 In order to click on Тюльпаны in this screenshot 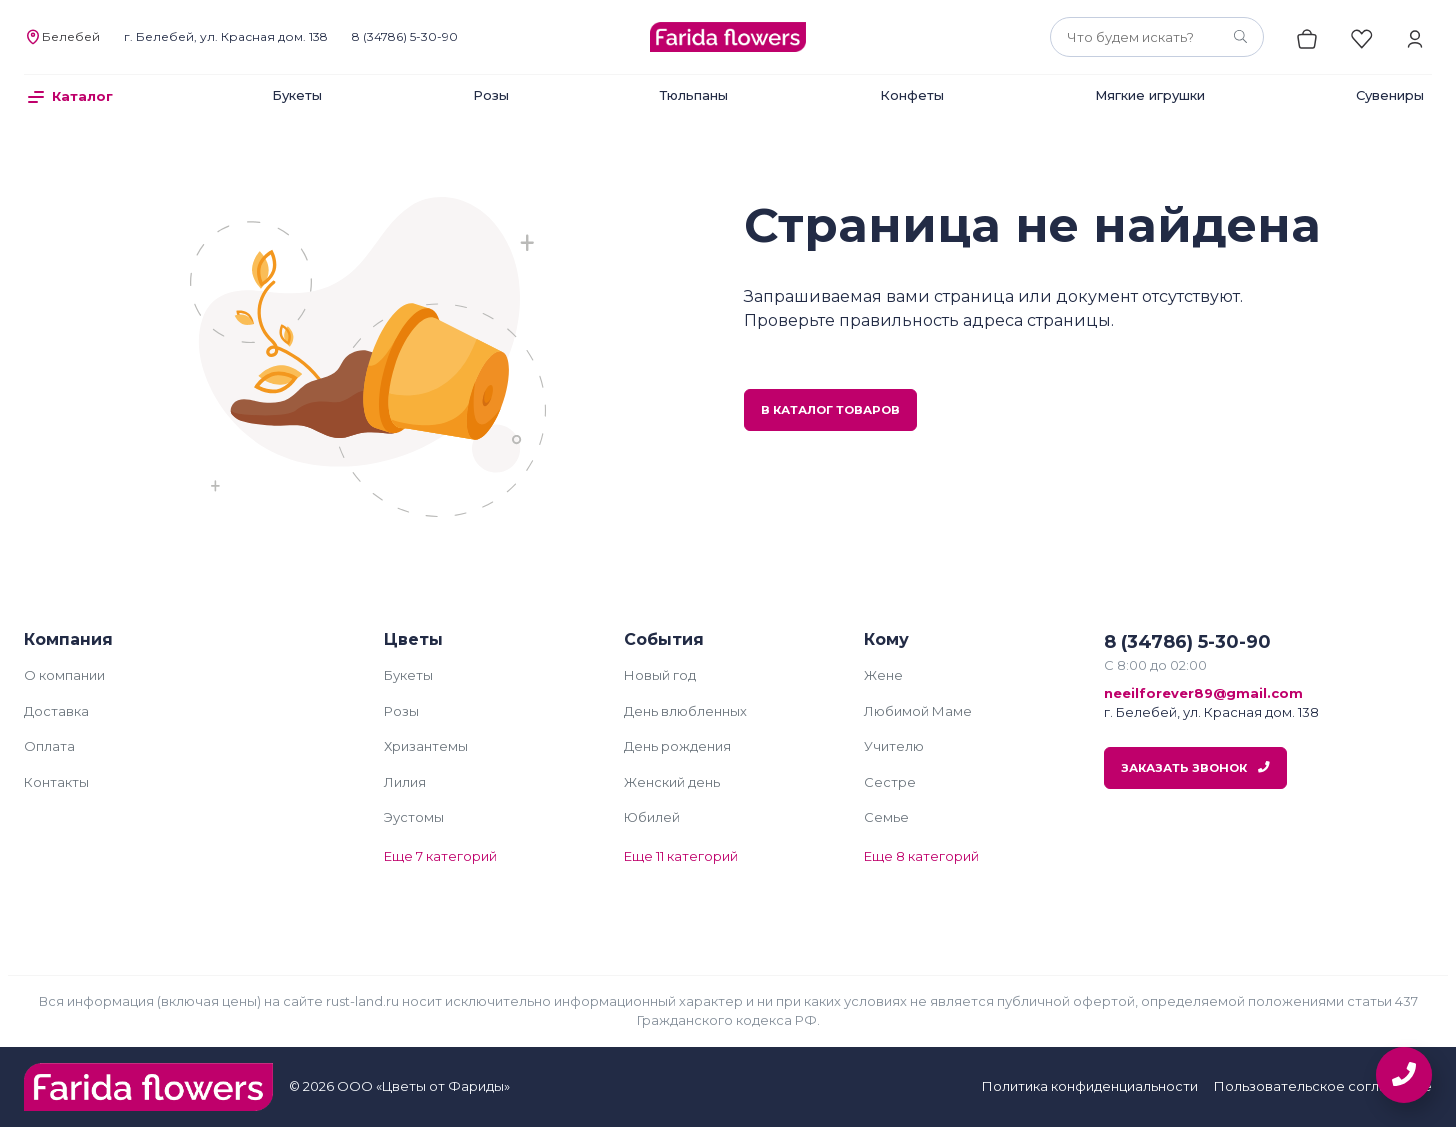, I will do `click(694, 95)`.